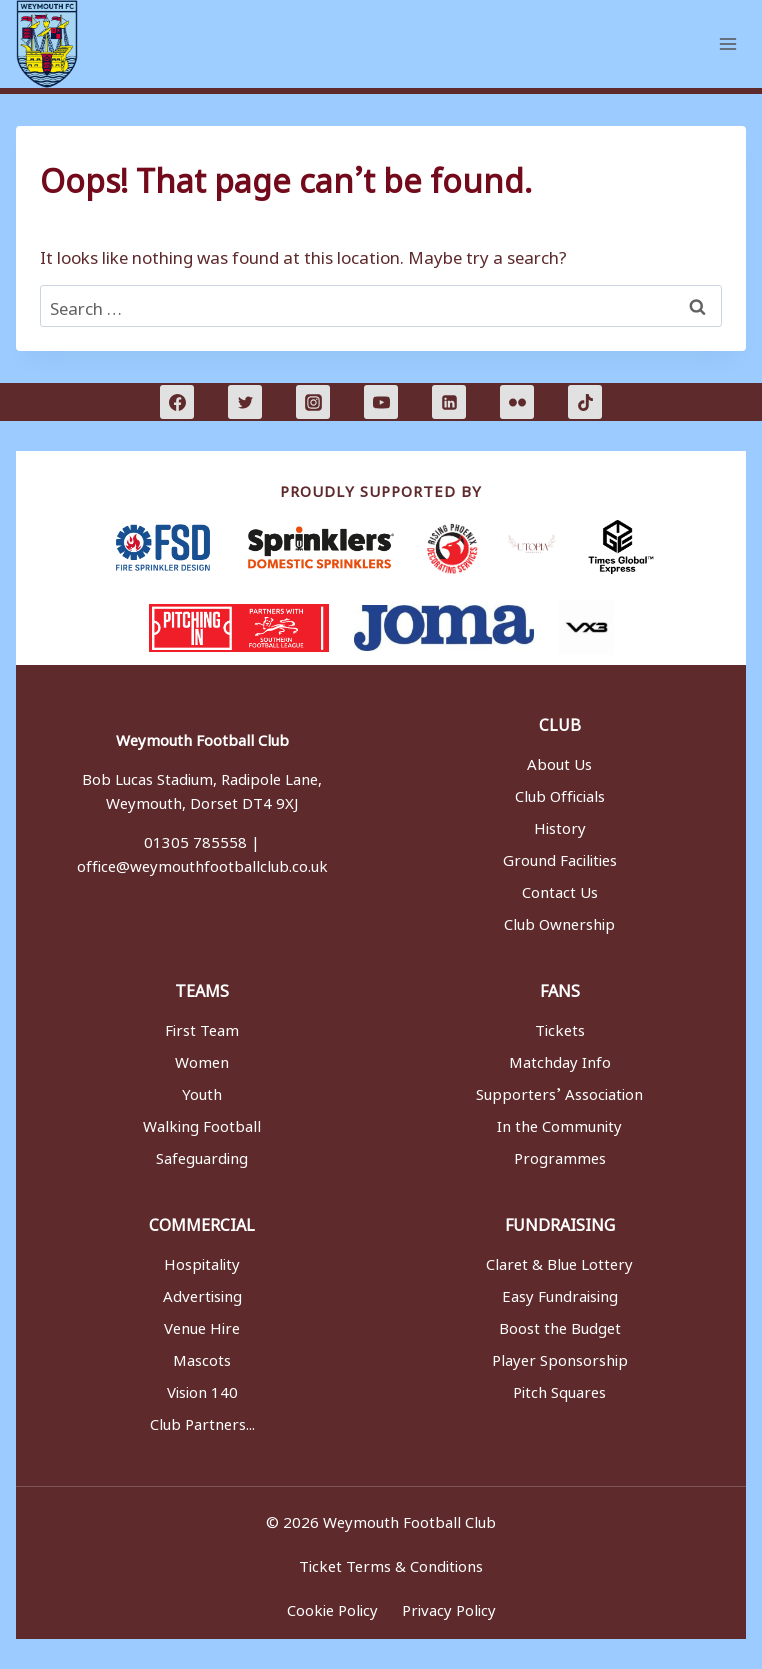 The width and height of the screenshot is (762, 1669). Describe the element at coordinates (394, 1563) in the screenshot. I see `Ticket Terms & Conditions` at that location.